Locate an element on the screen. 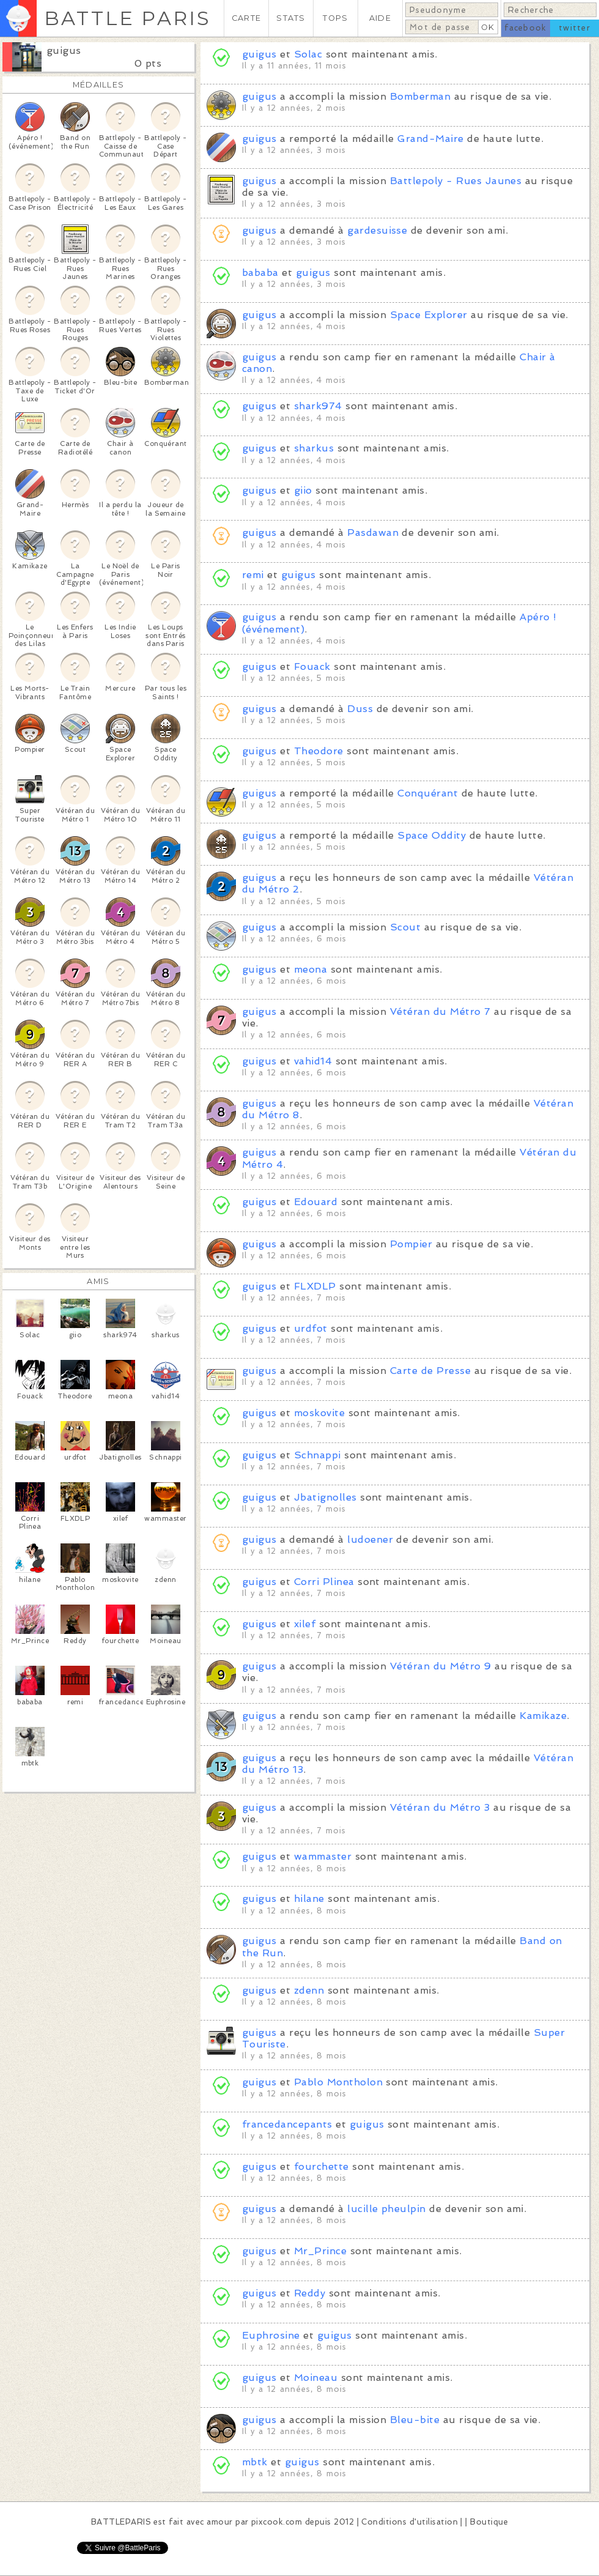 This screenshot has height=2576, width=599. Boutique is located at coordinates (489, 2521).